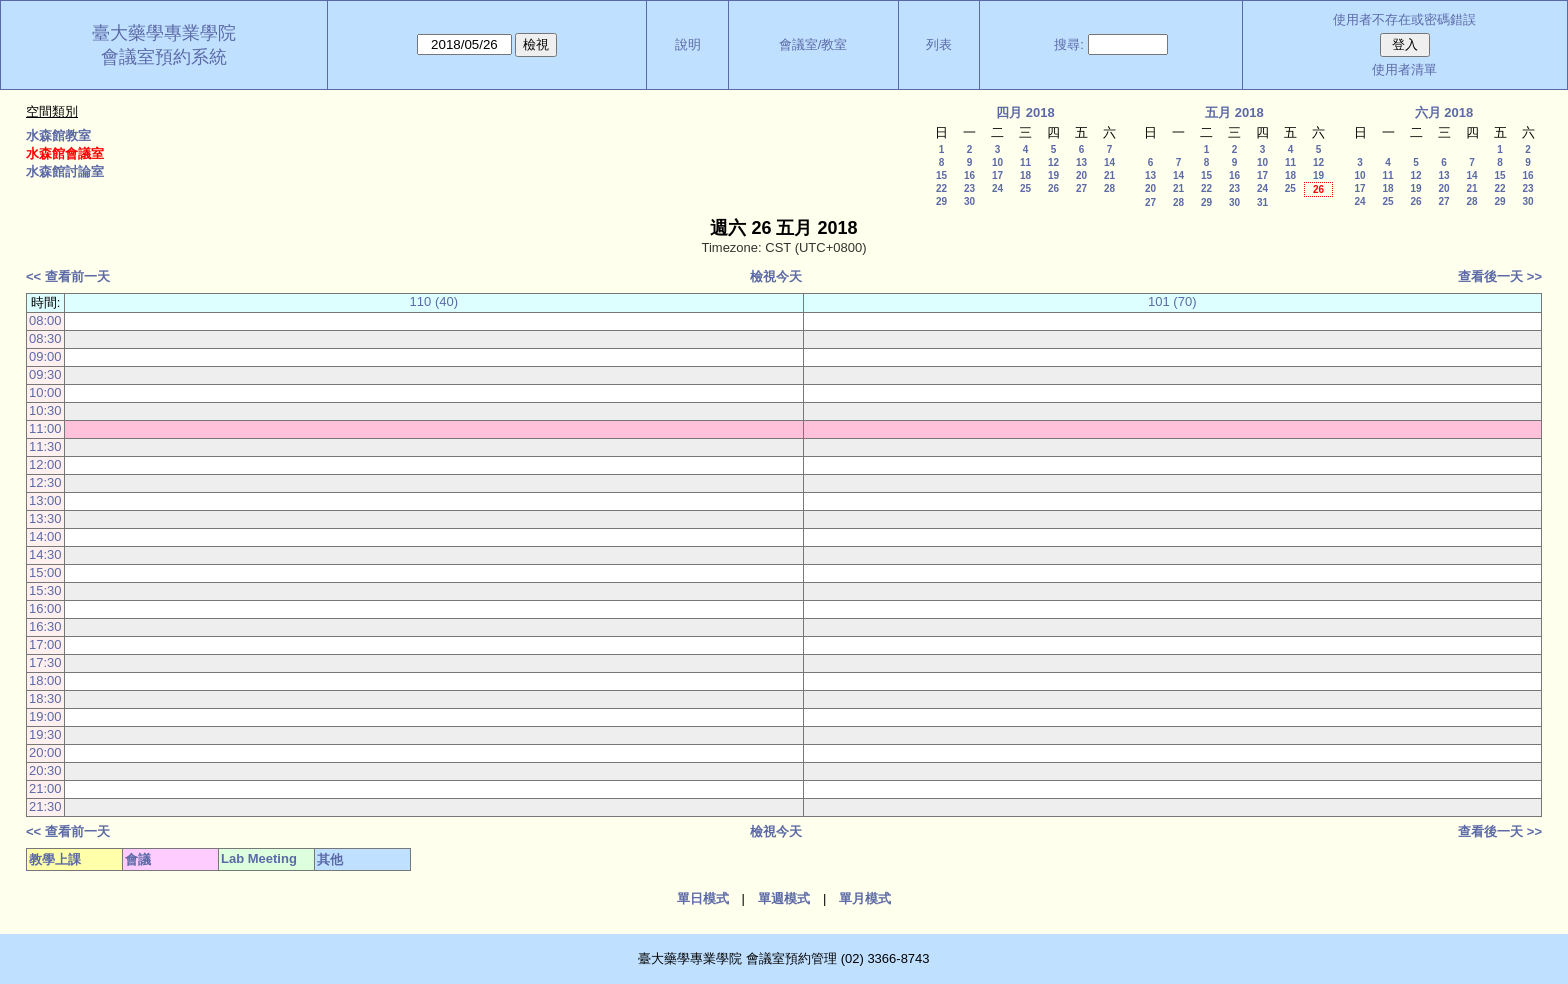 The width and height of the screenshot is (1568, 984). Describe the element at coordinates (434, 301) in the screenshot. I see `110 (40)` at that location.